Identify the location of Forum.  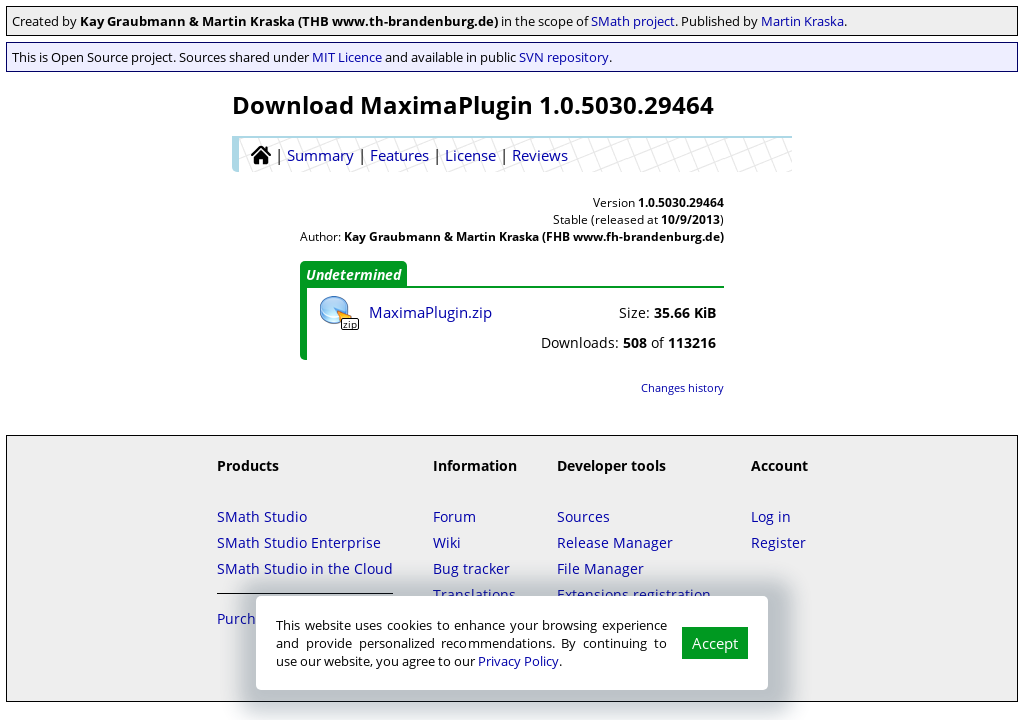
(454, 516).